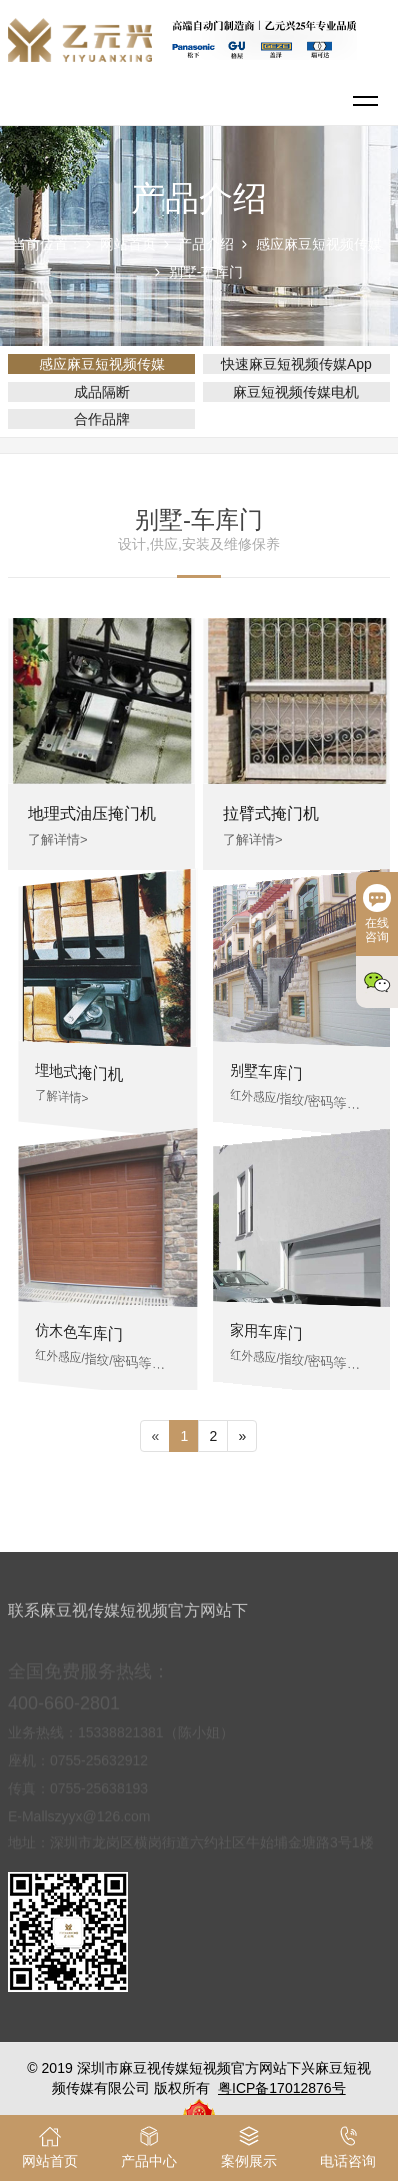 The height and width of the screenshot is (2181, 398). I want to click on 合作品牌, so click(102, 419).